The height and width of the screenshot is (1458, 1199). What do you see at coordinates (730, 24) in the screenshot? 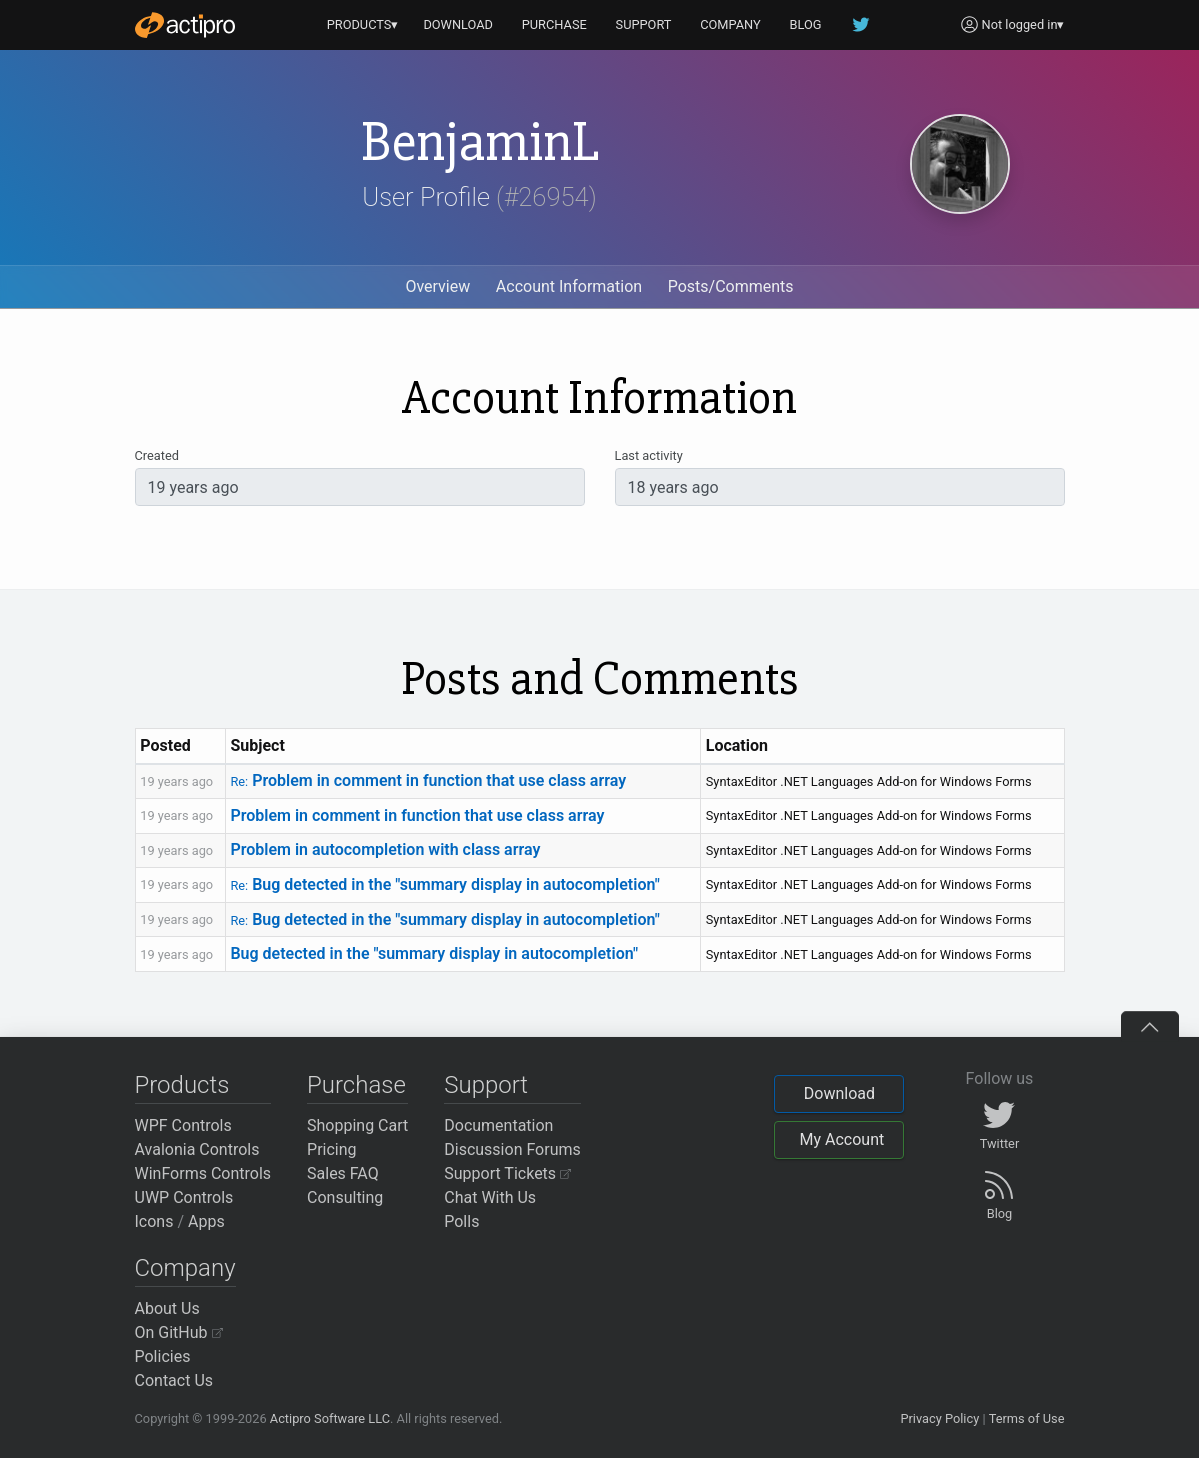
I see `COMPANY` at bounding box center [730, 24].